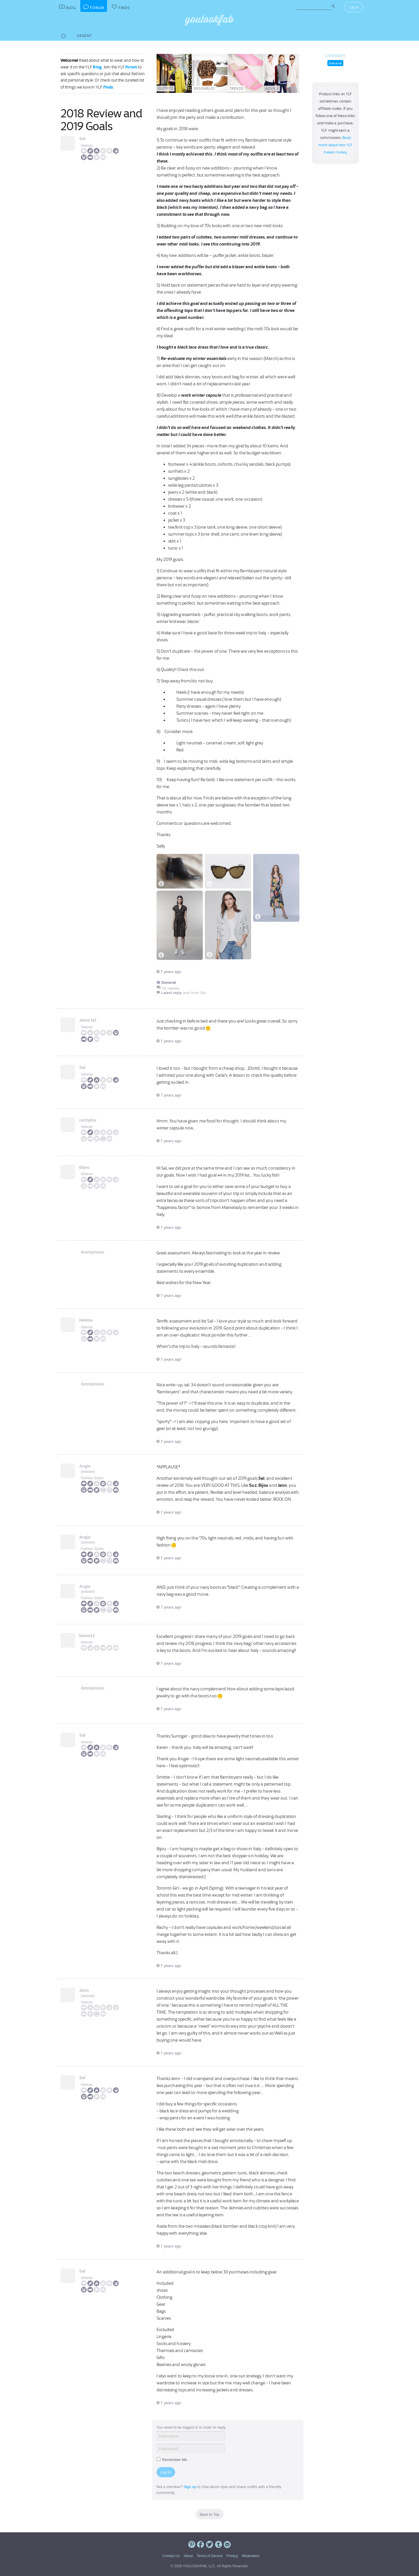  What do you see at coordinates (250, 2556) in the screenshot?
I see `Moderation` at bounding box center [250, 2556].